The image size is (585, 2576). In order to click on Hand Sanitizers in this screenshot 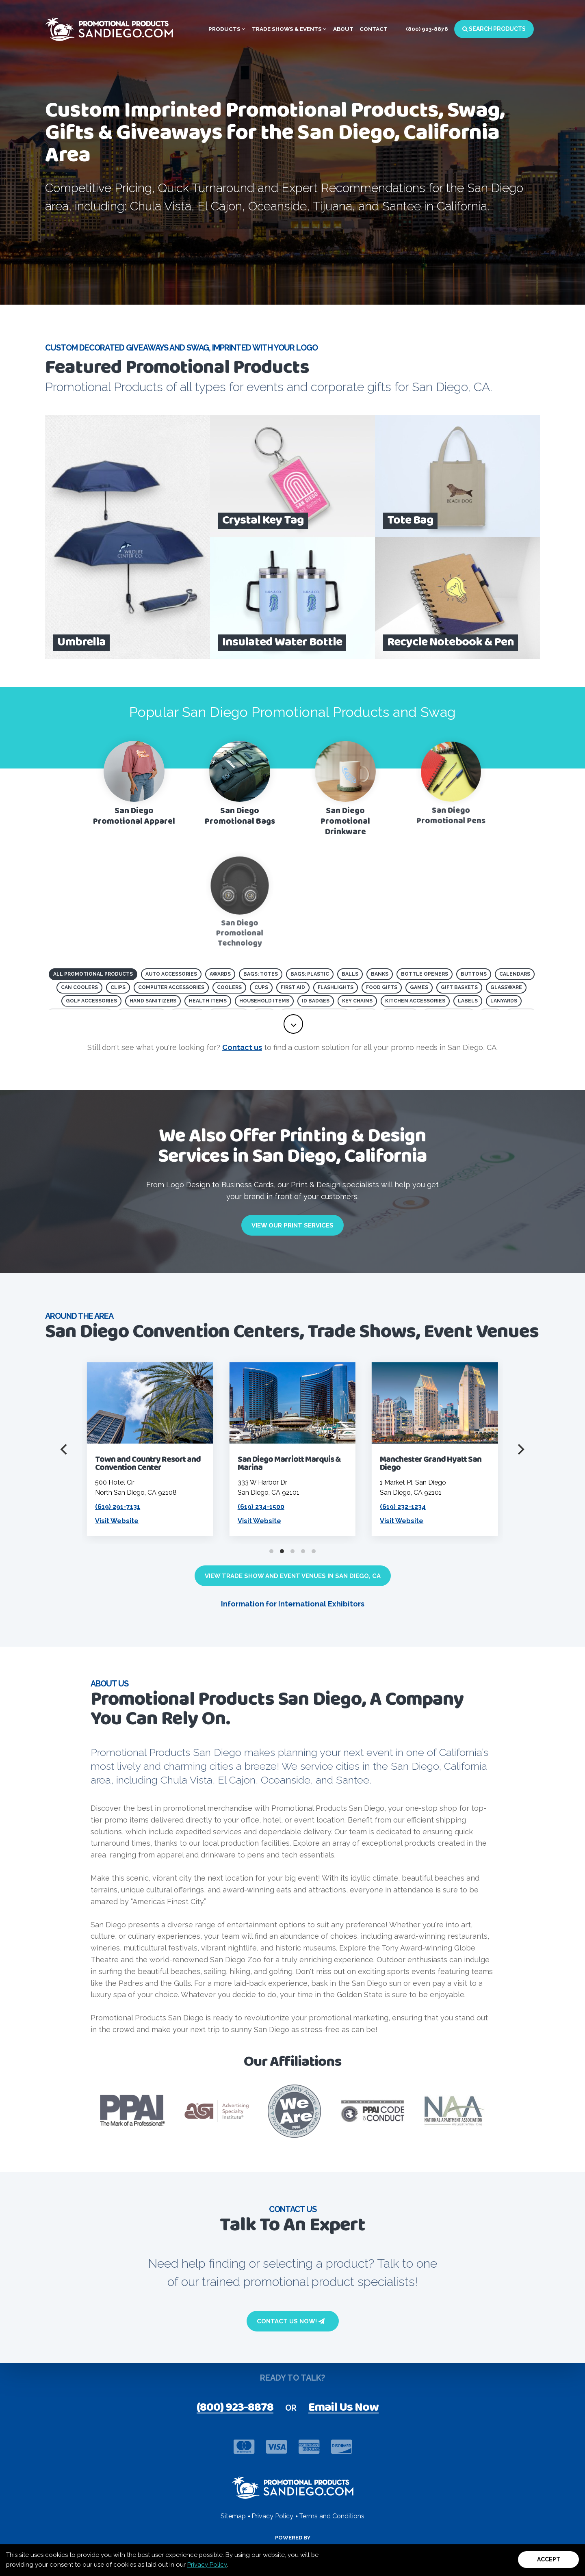, I will do `click(153, 1001)`.